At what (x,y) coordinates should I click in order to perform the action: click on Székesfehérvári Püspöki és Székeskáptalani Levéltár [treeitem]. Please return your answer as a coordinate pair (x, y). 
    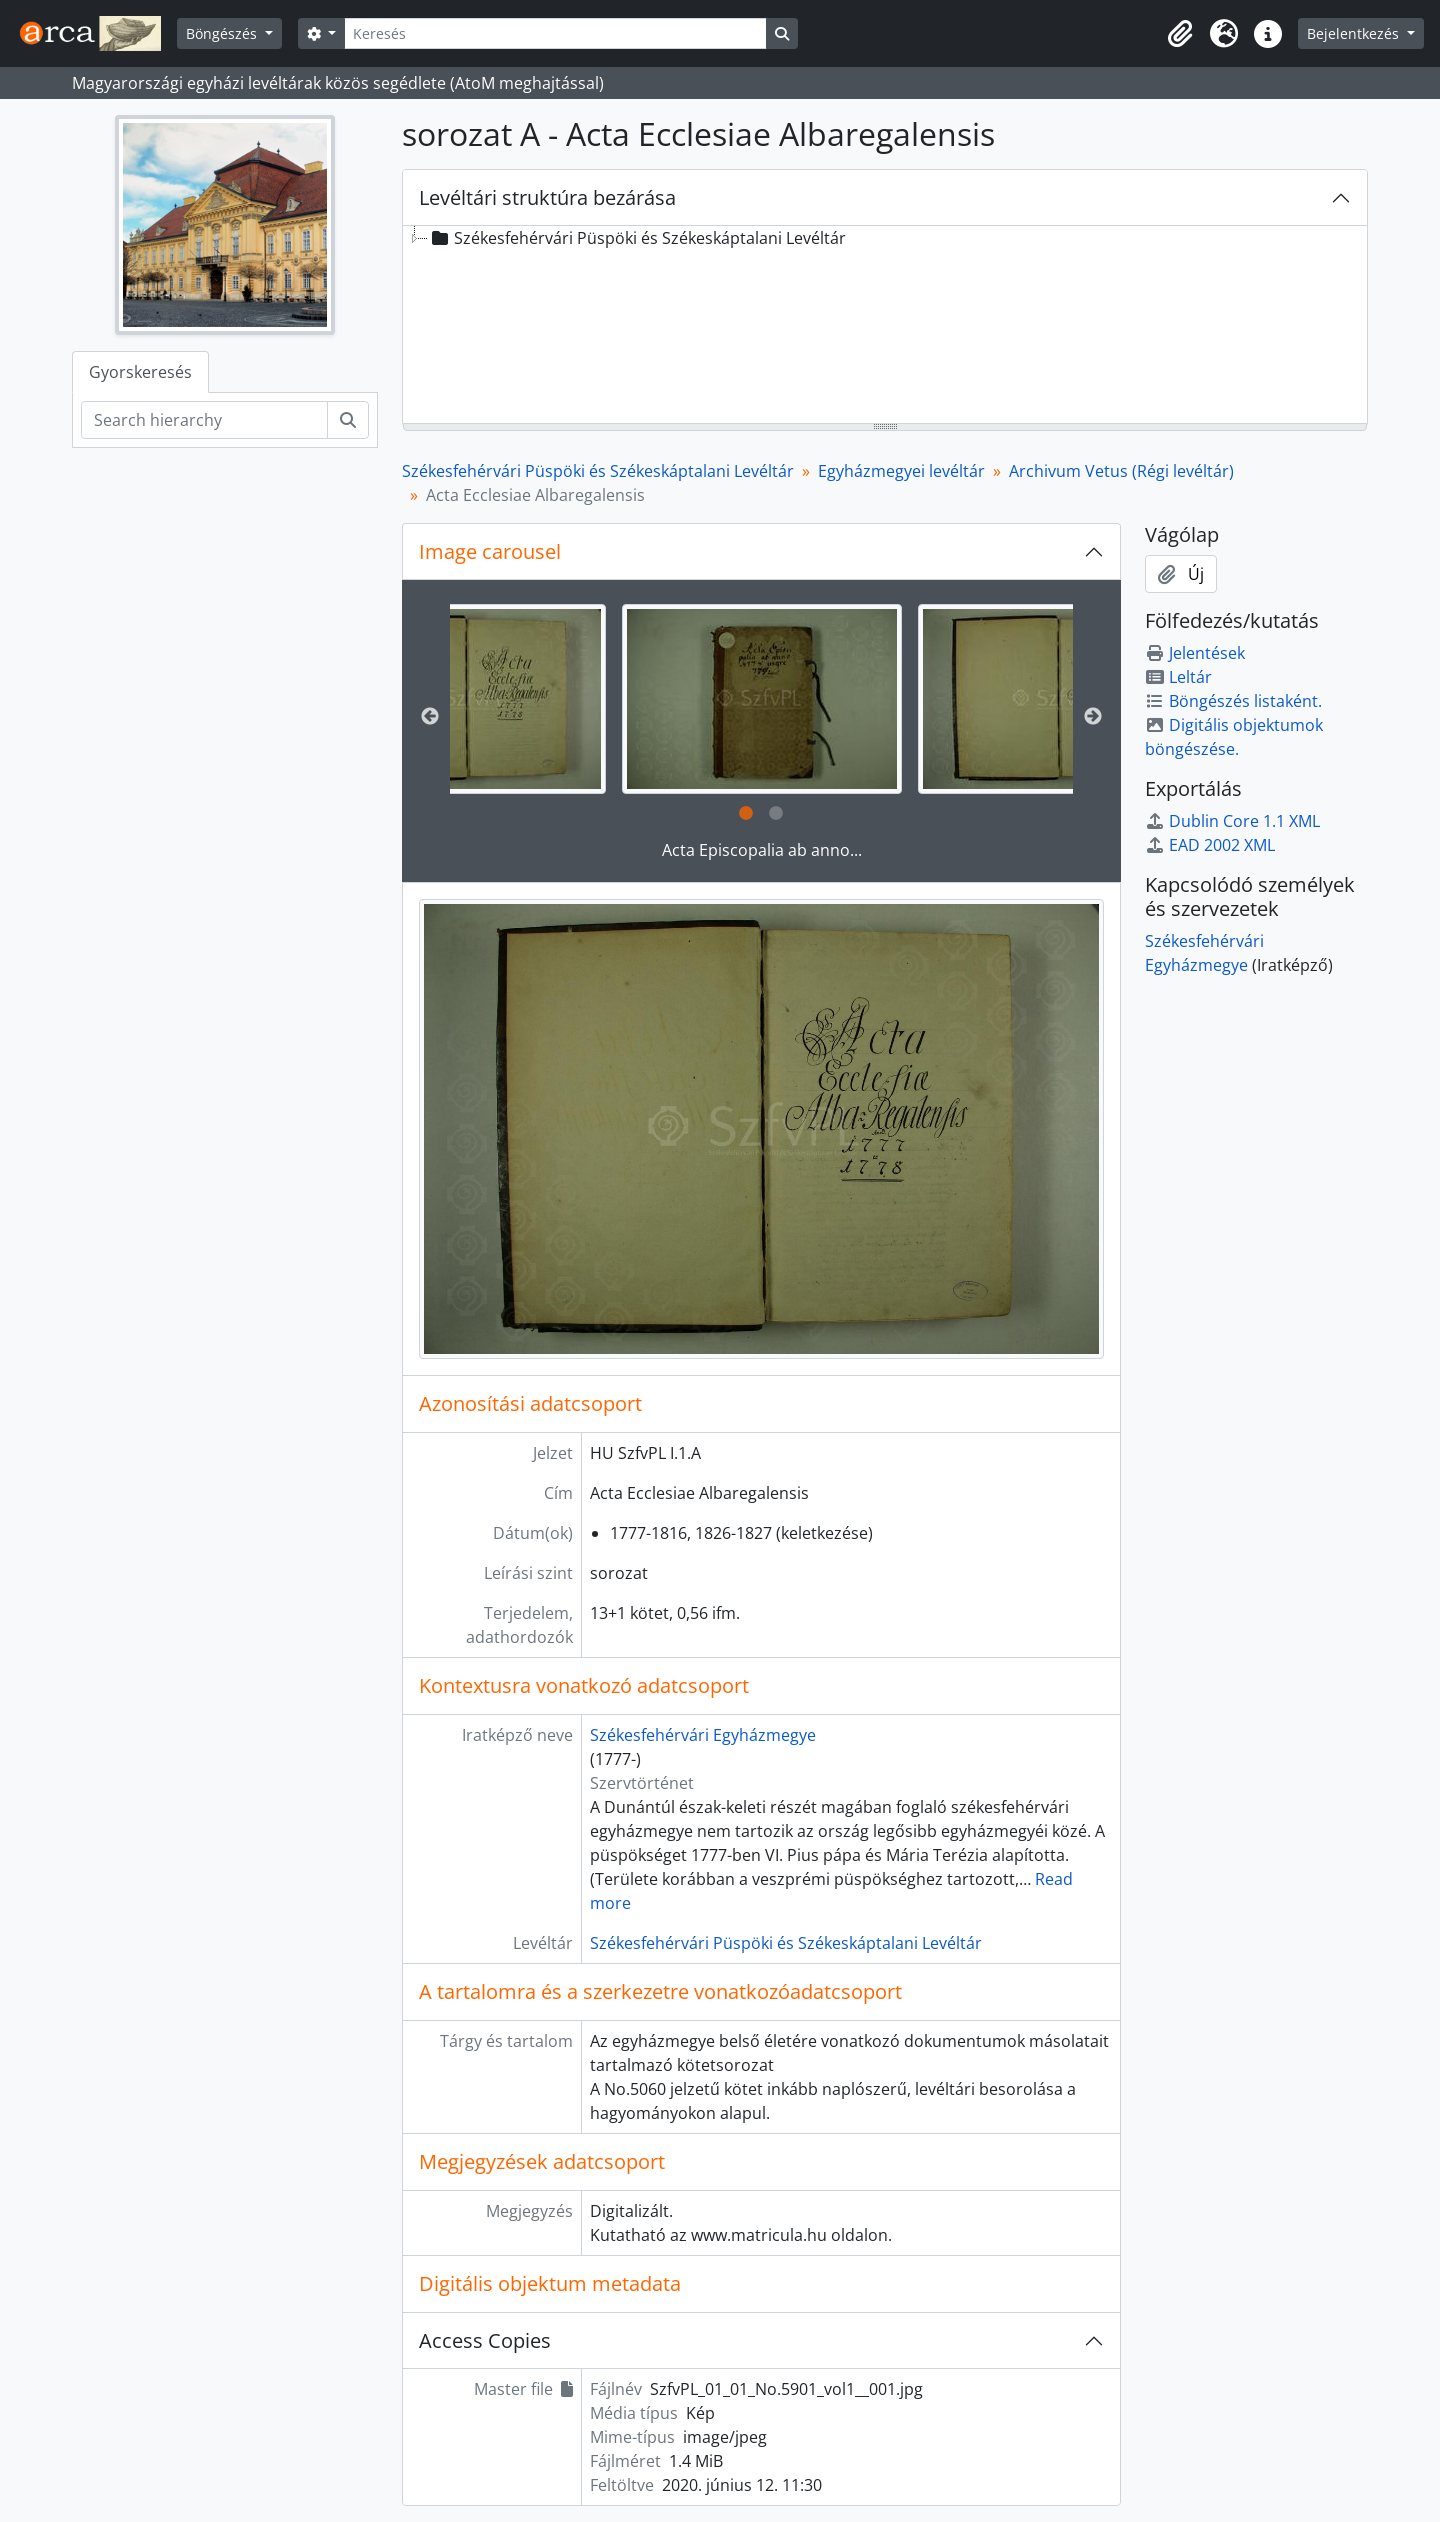
    Looking at the image, I should click on (637, 238).